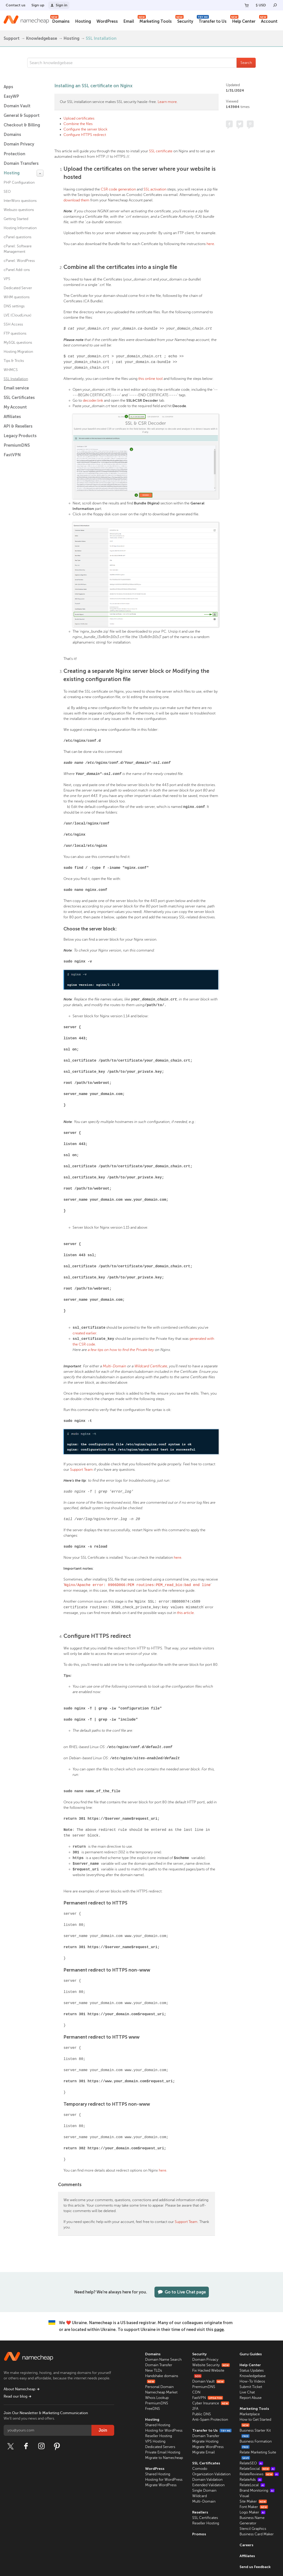  What do you see at coordinates (16, 219) in the screenshot?
I see `Getting Started` at bounding box center [16, 219].